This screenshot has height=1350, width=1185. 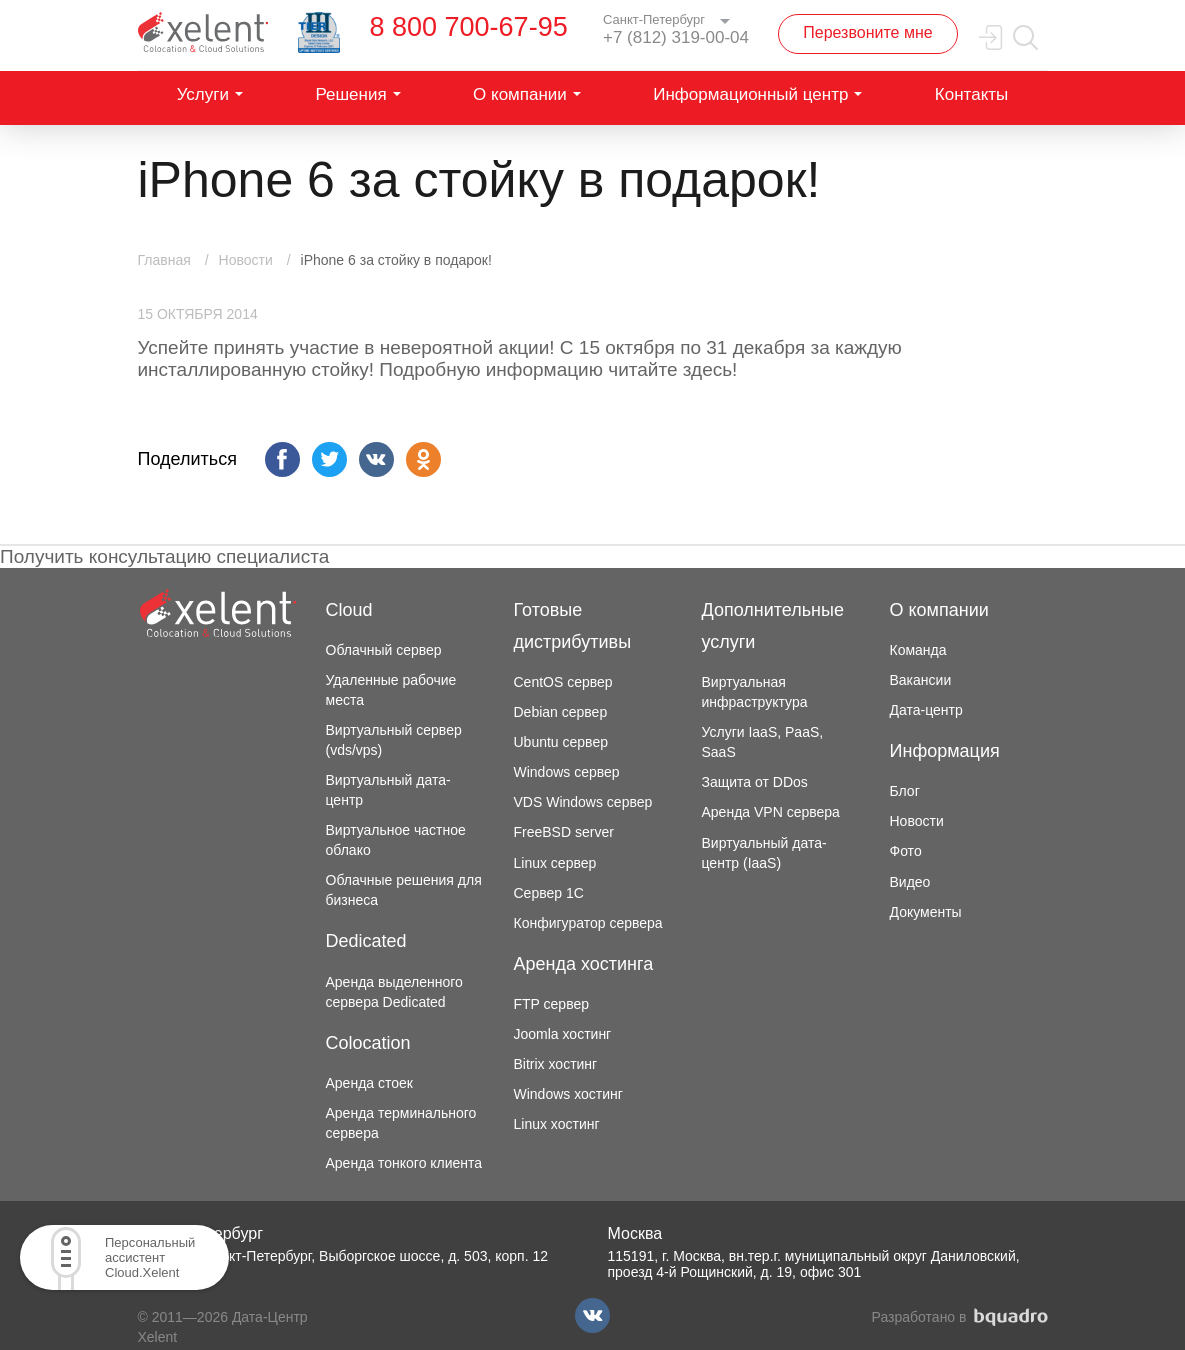 I want to click on Фото, so click(x=906, y=851).